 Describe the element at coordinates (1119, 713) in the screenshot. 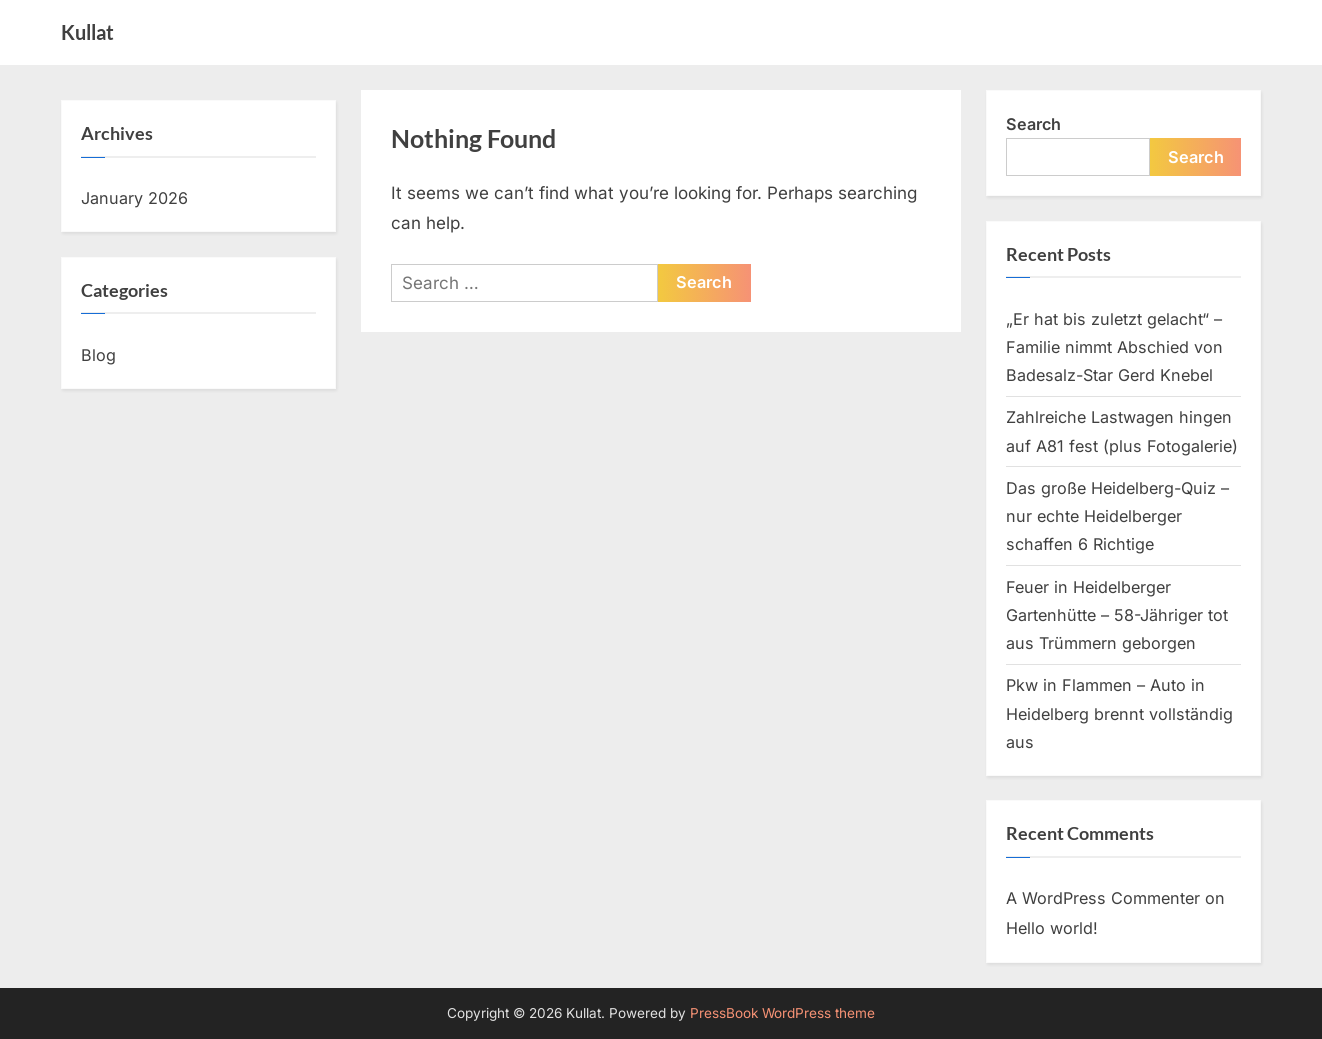

I see `Pkw in Flammen – Auto in Heidelberg brennt vollständig aus` at that location.